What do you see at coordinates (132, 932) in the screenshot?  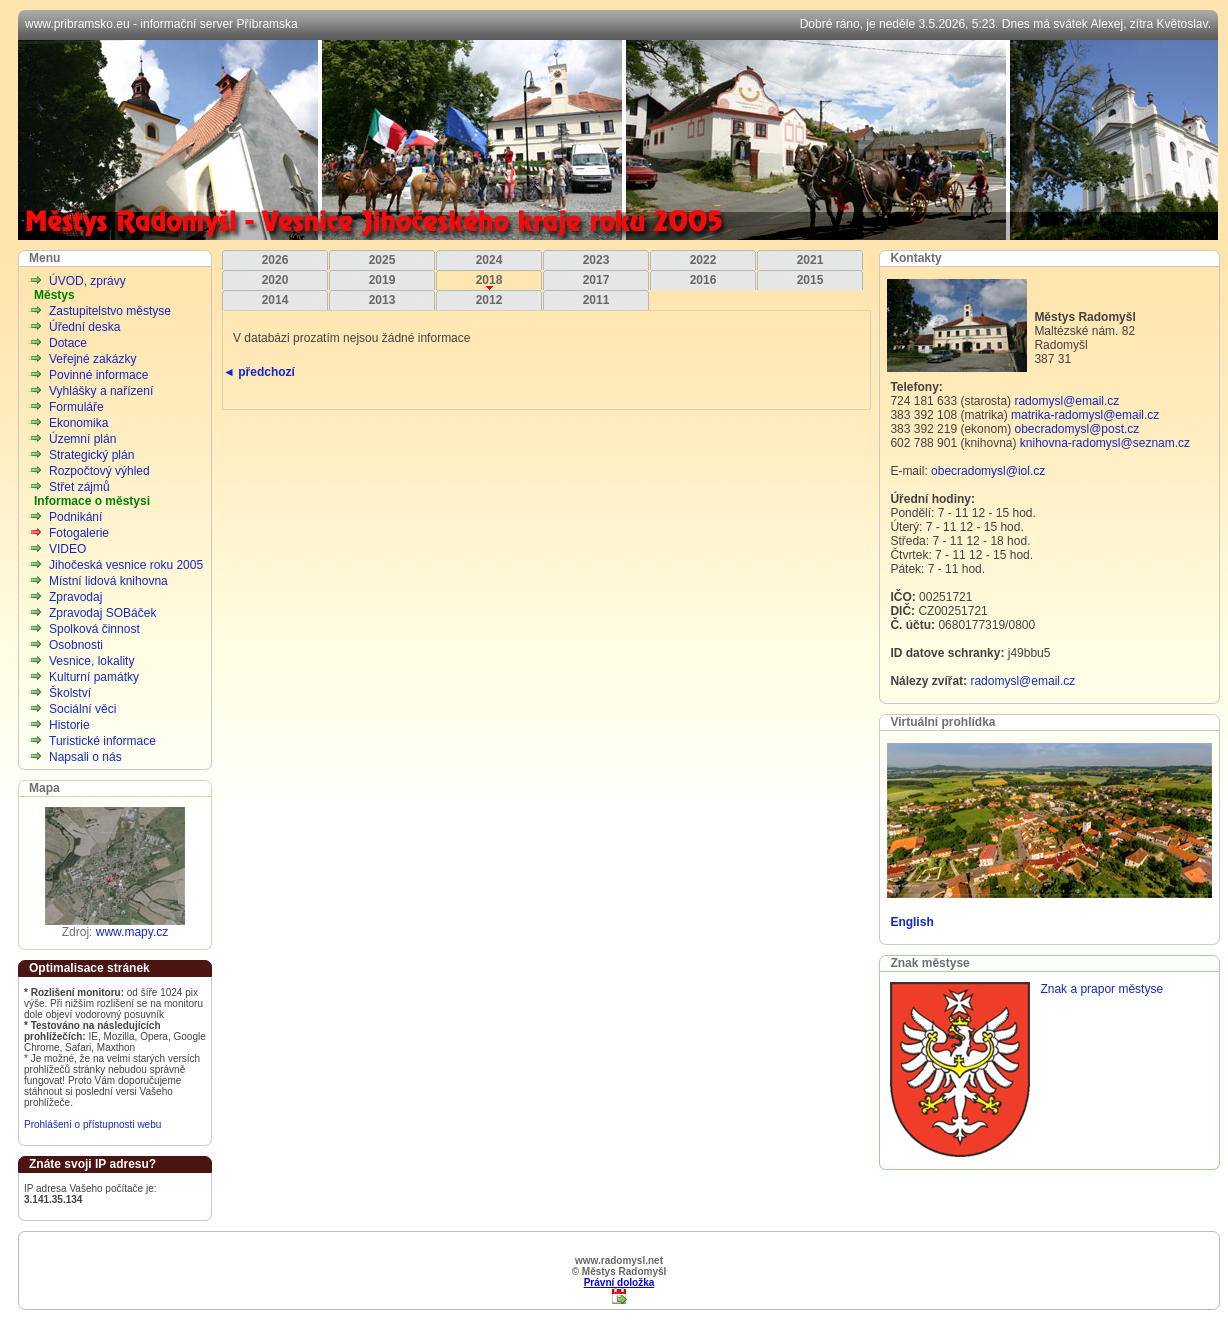 I see `www.mapy.cz` at bounding box center [132, 932].